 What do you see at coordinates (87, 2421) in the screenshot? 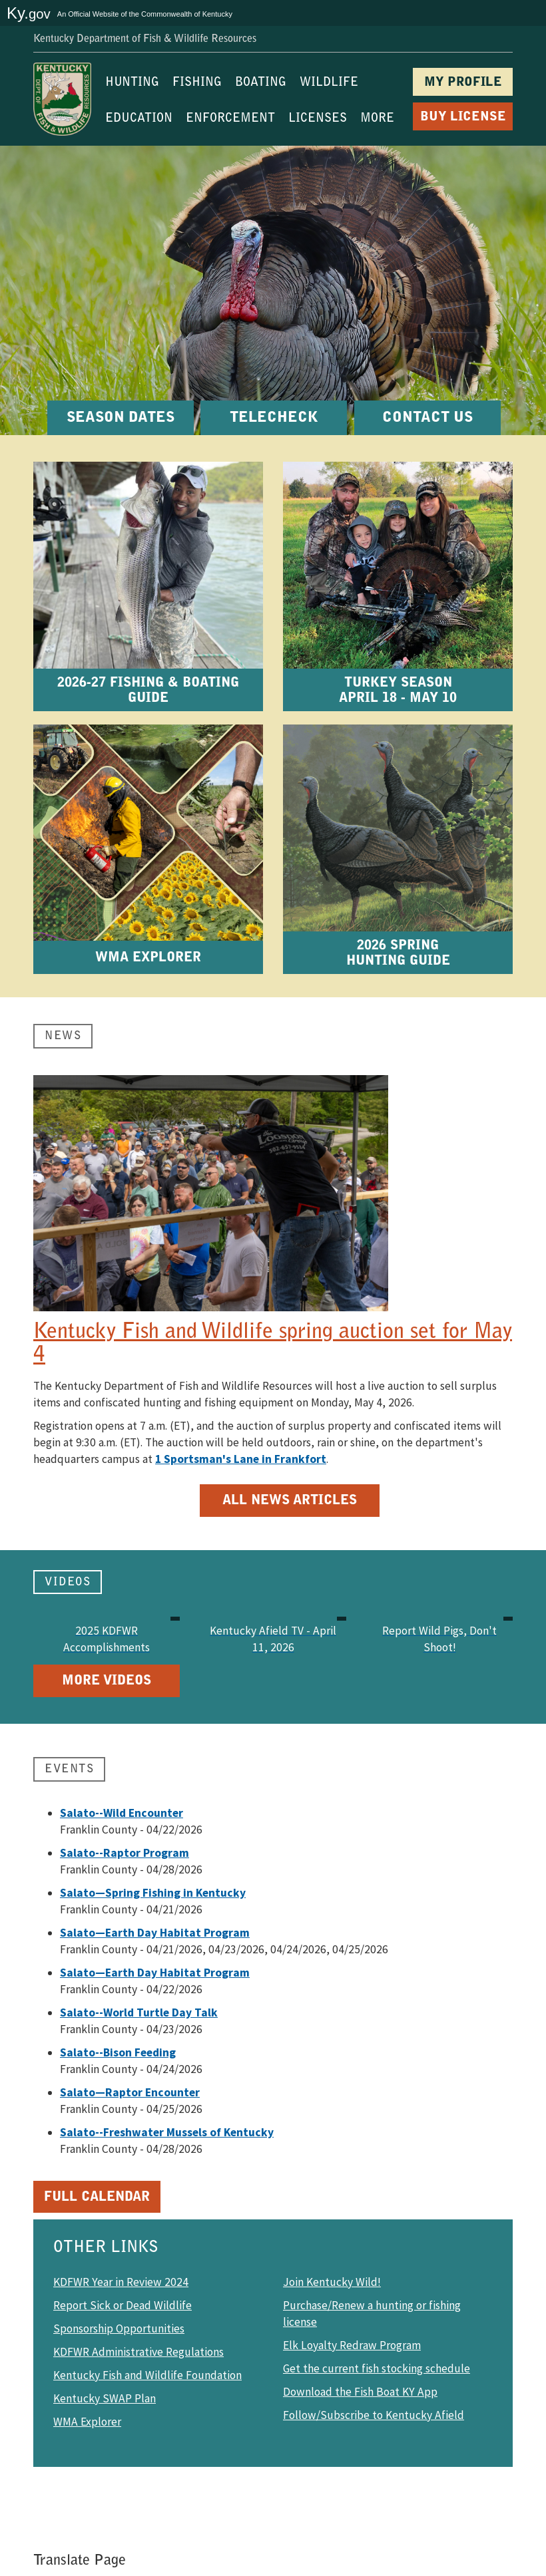
I see `WMA Explorer` at bounding box center [87, 2421].